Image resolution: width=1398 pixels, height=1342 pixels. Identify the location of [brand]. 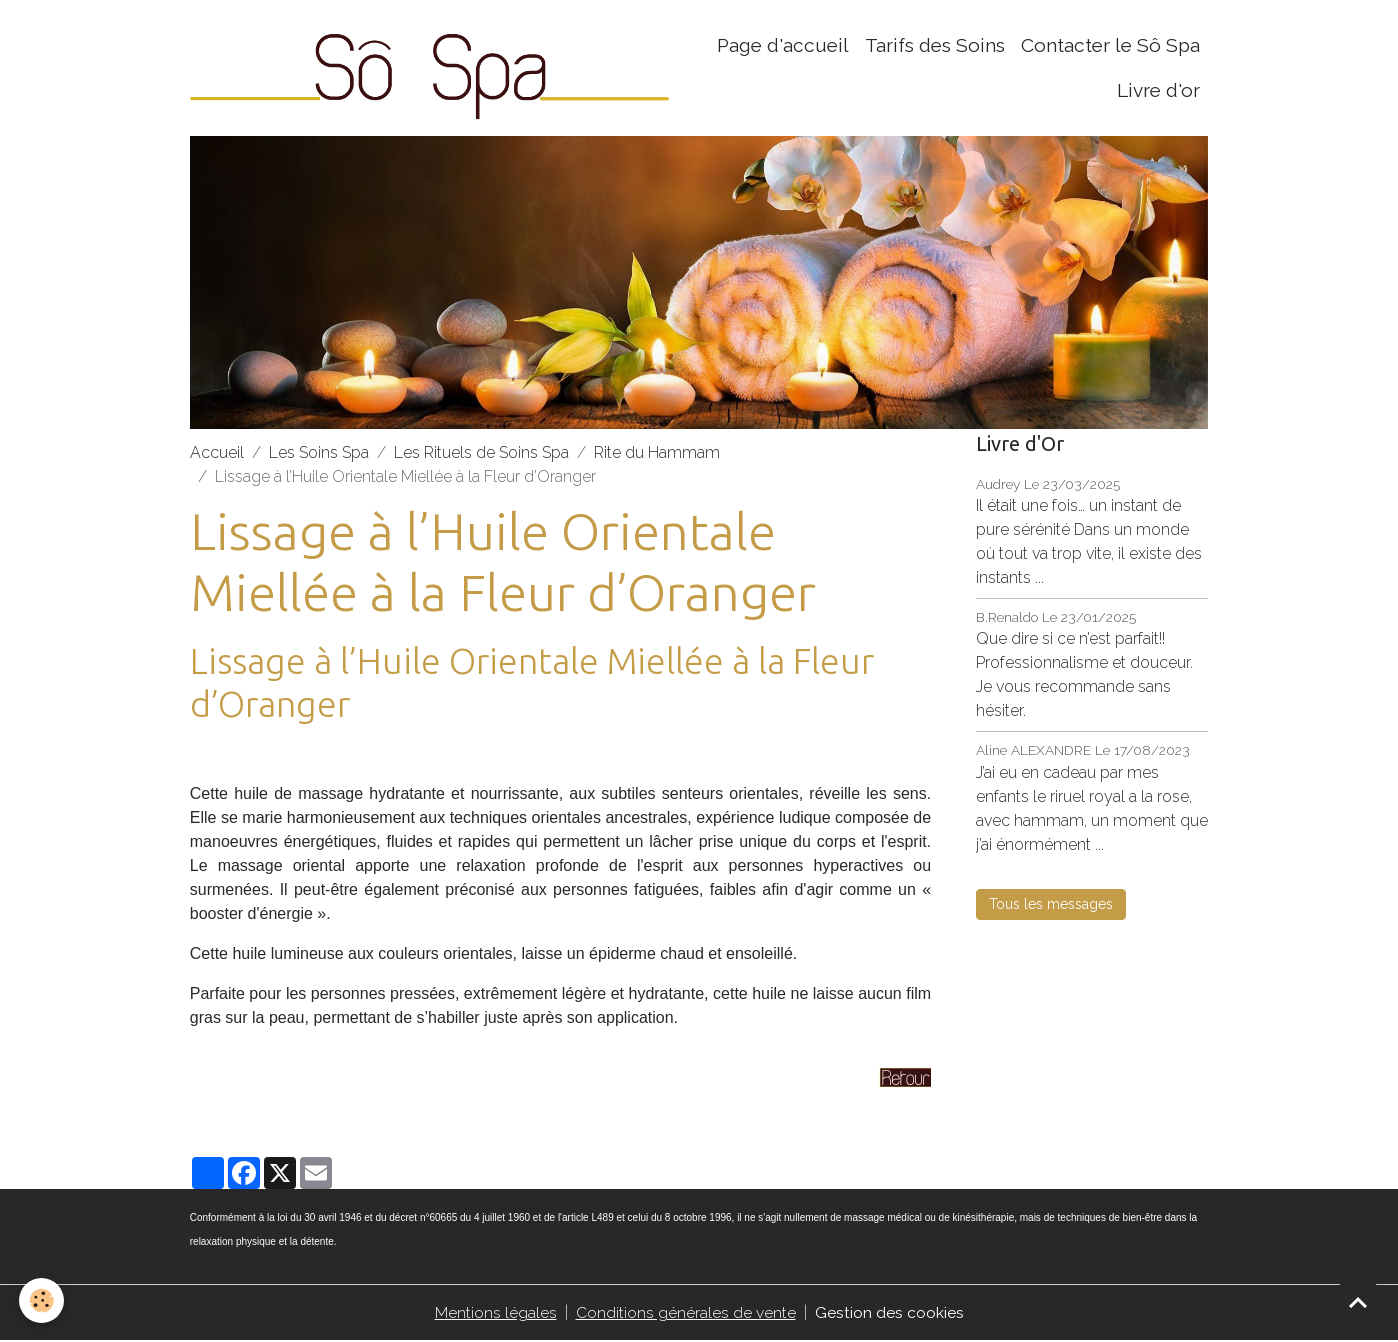
(432, 68).